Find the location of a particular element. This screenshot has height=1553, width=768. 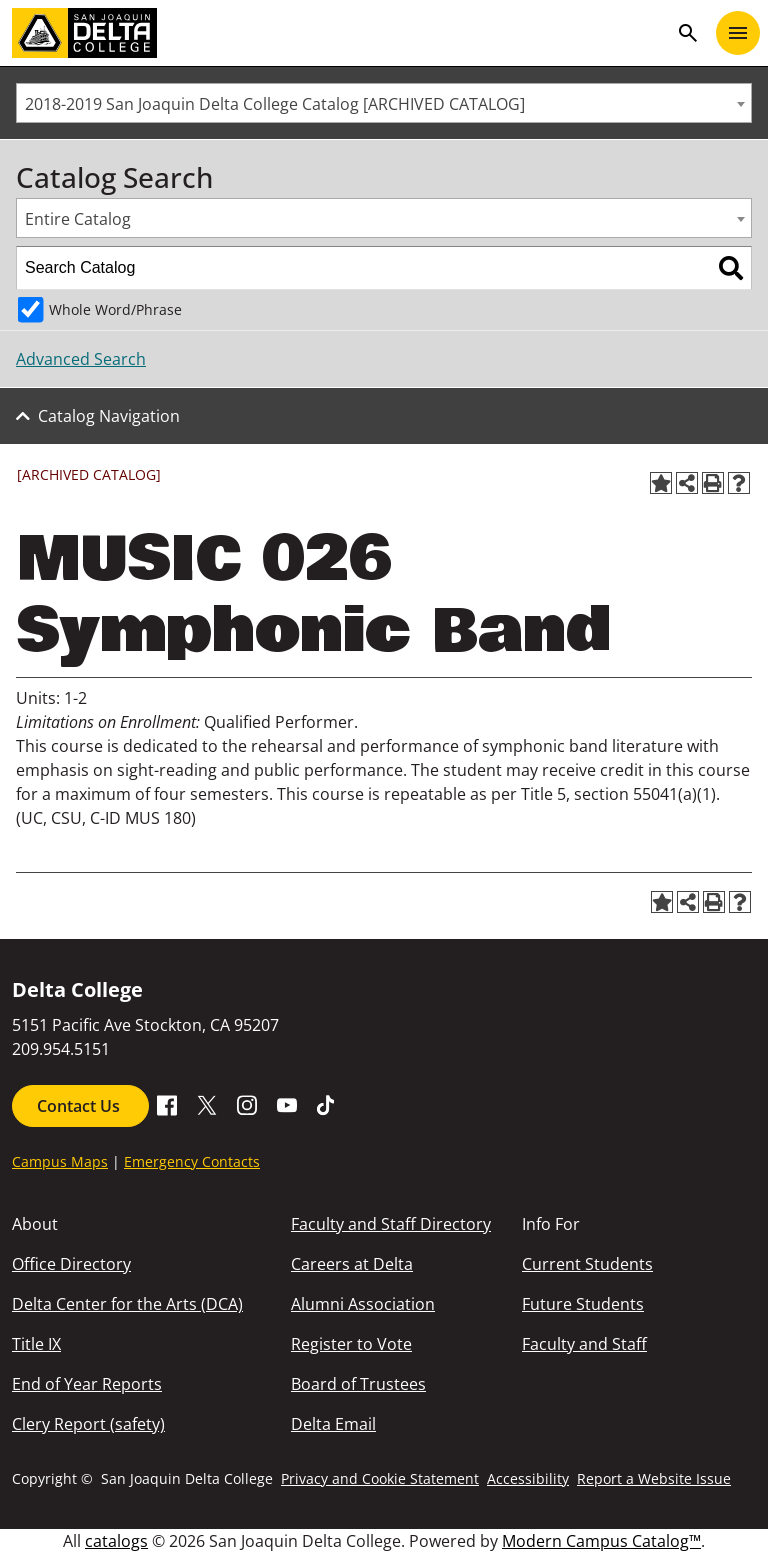

Clery Report (safety) is located at coordinates (88, 1424).